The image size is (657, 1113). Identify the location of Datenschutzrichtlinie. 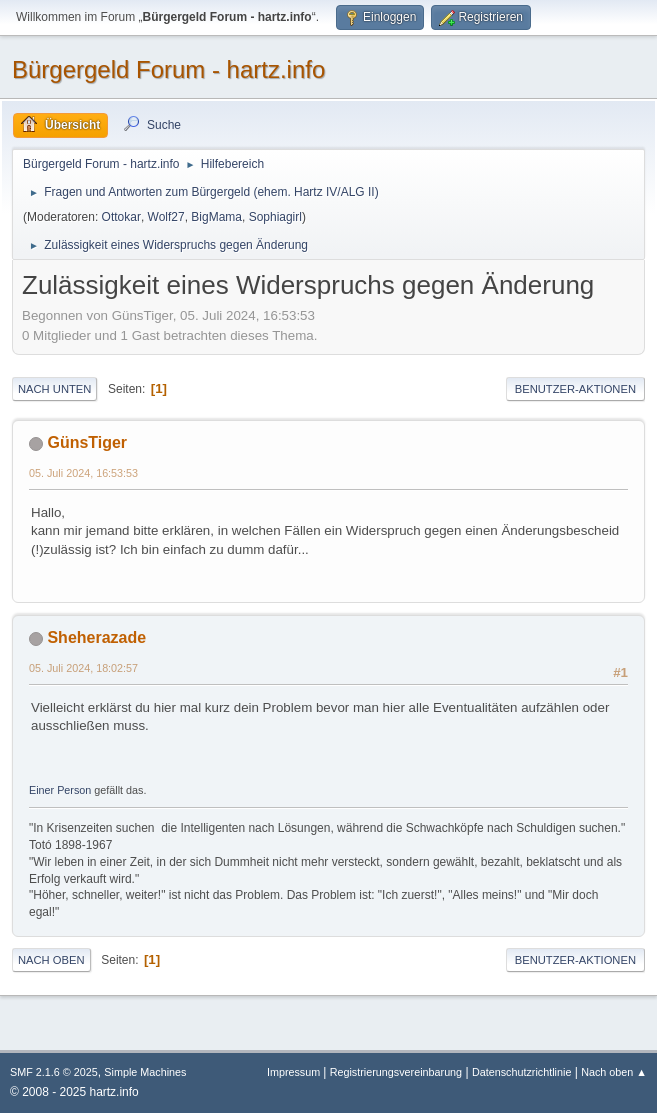
(521, 1072).